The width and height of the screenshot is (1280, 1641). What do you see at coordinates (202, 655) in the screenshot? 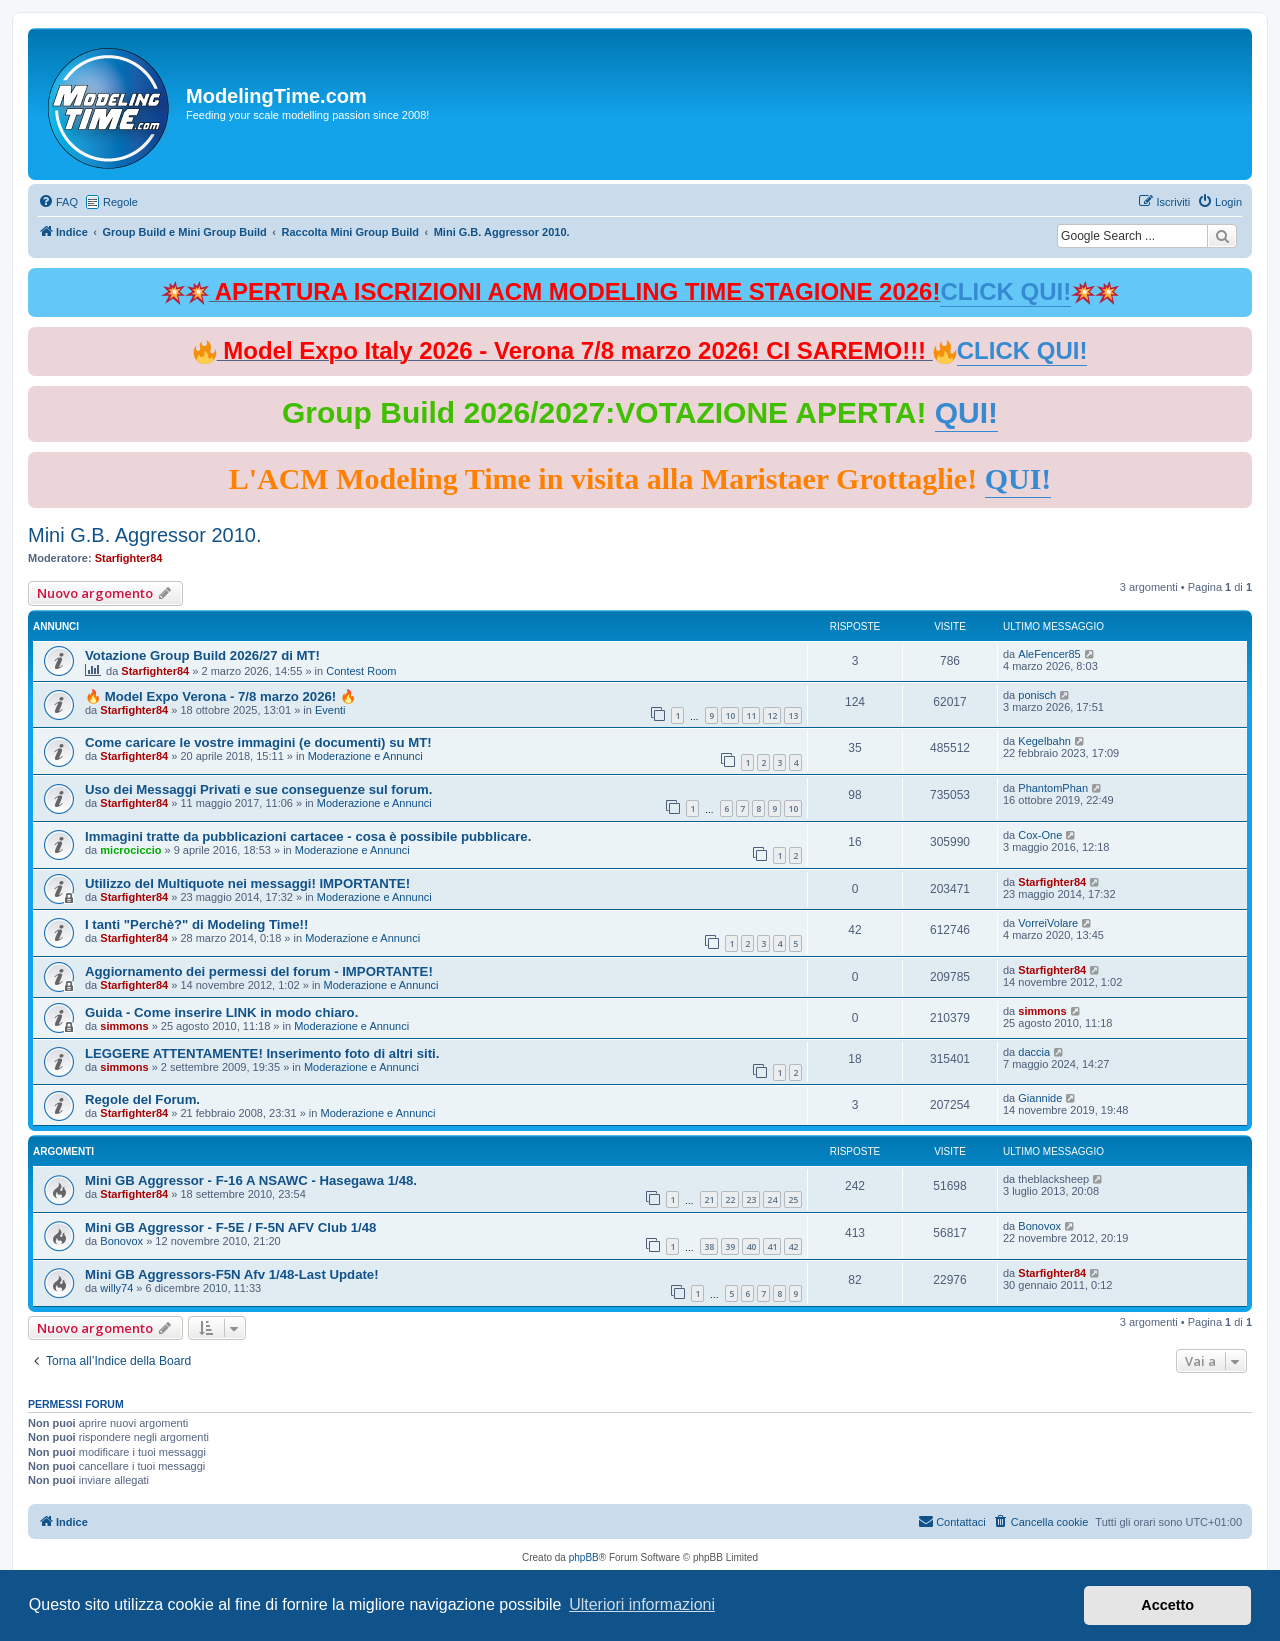
I see `Votazione Group Build 2026/27 di MT!` at bounding box center [202, 655].